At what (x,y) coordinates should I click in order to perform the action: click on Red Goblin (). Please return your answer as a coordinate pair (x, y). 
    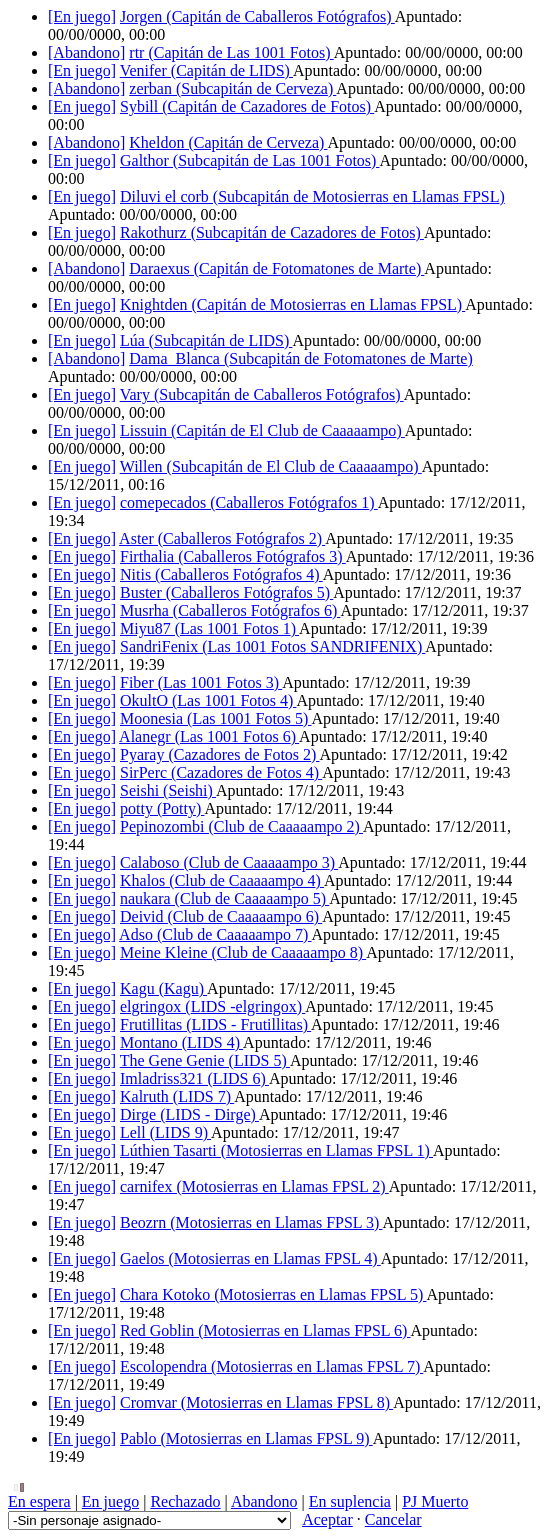
    Looking at the image, I should click on (265, 1330).